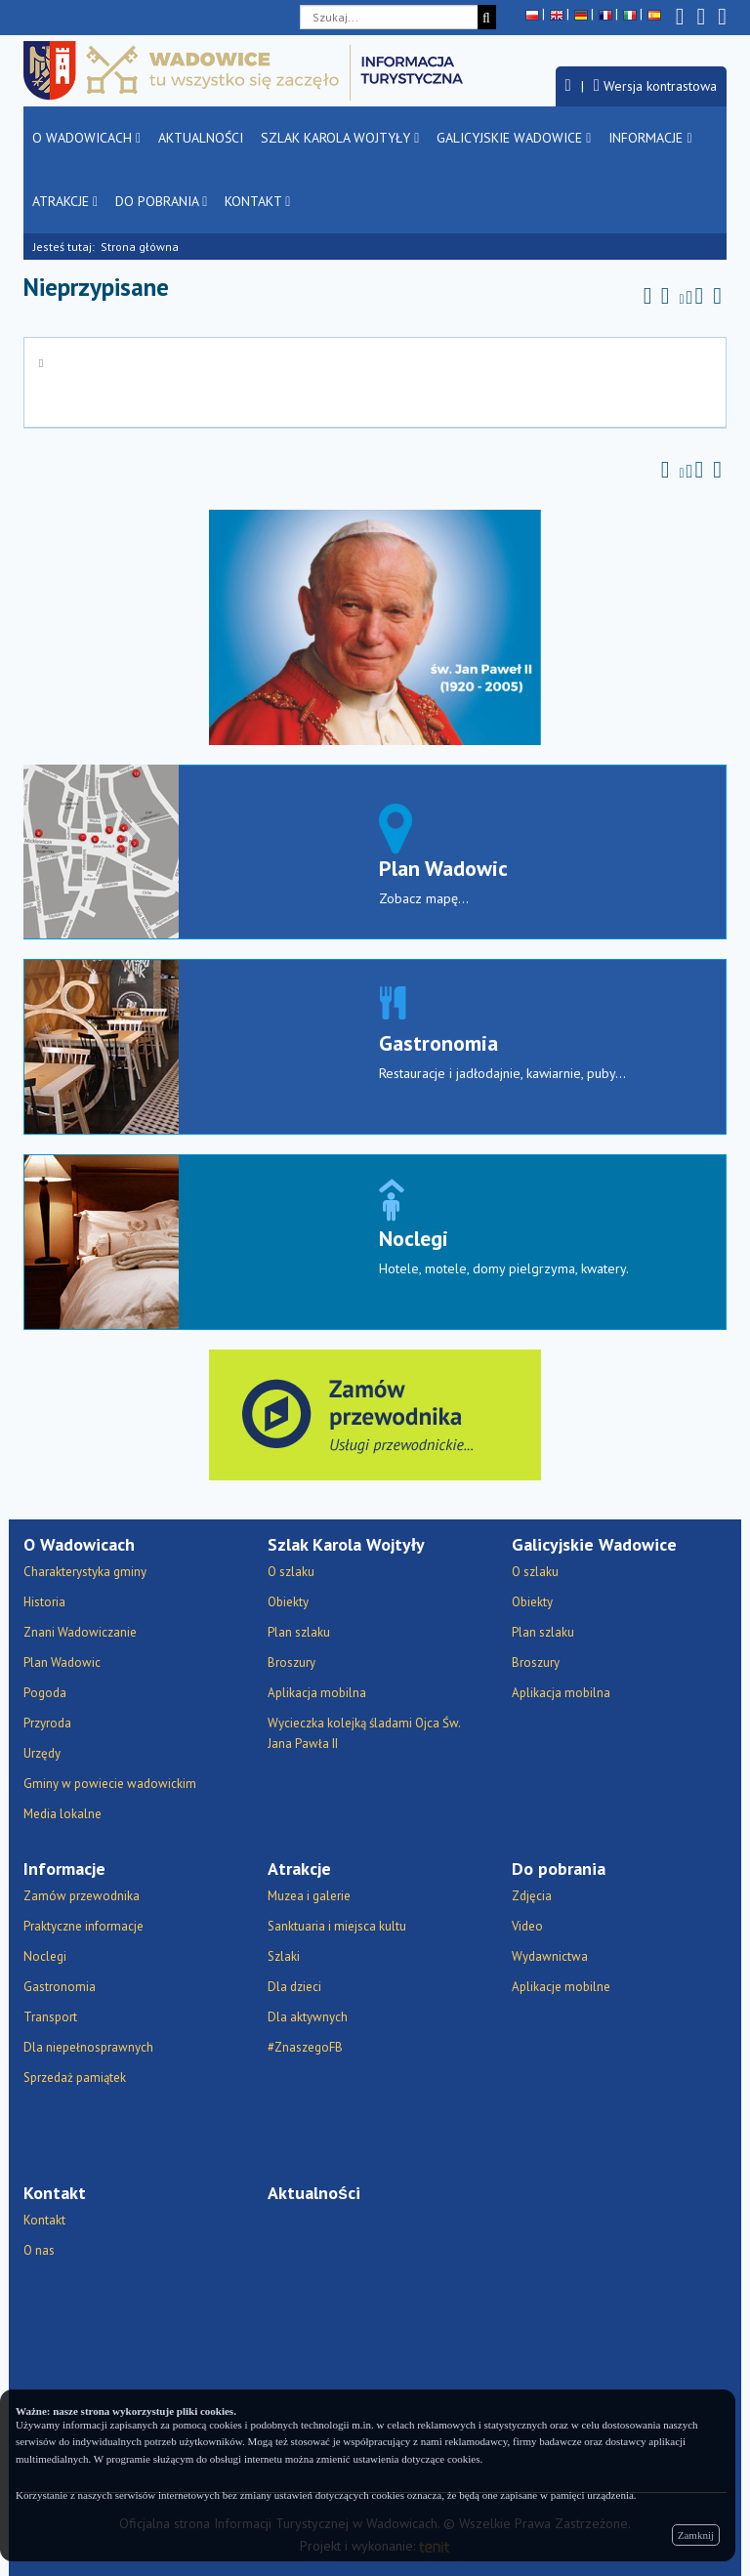  What do you see at coordinates (337, 1926) in the screenshot?
I see `Sanktuaria i miejsca kultu` at bounding box center [337, 1926].